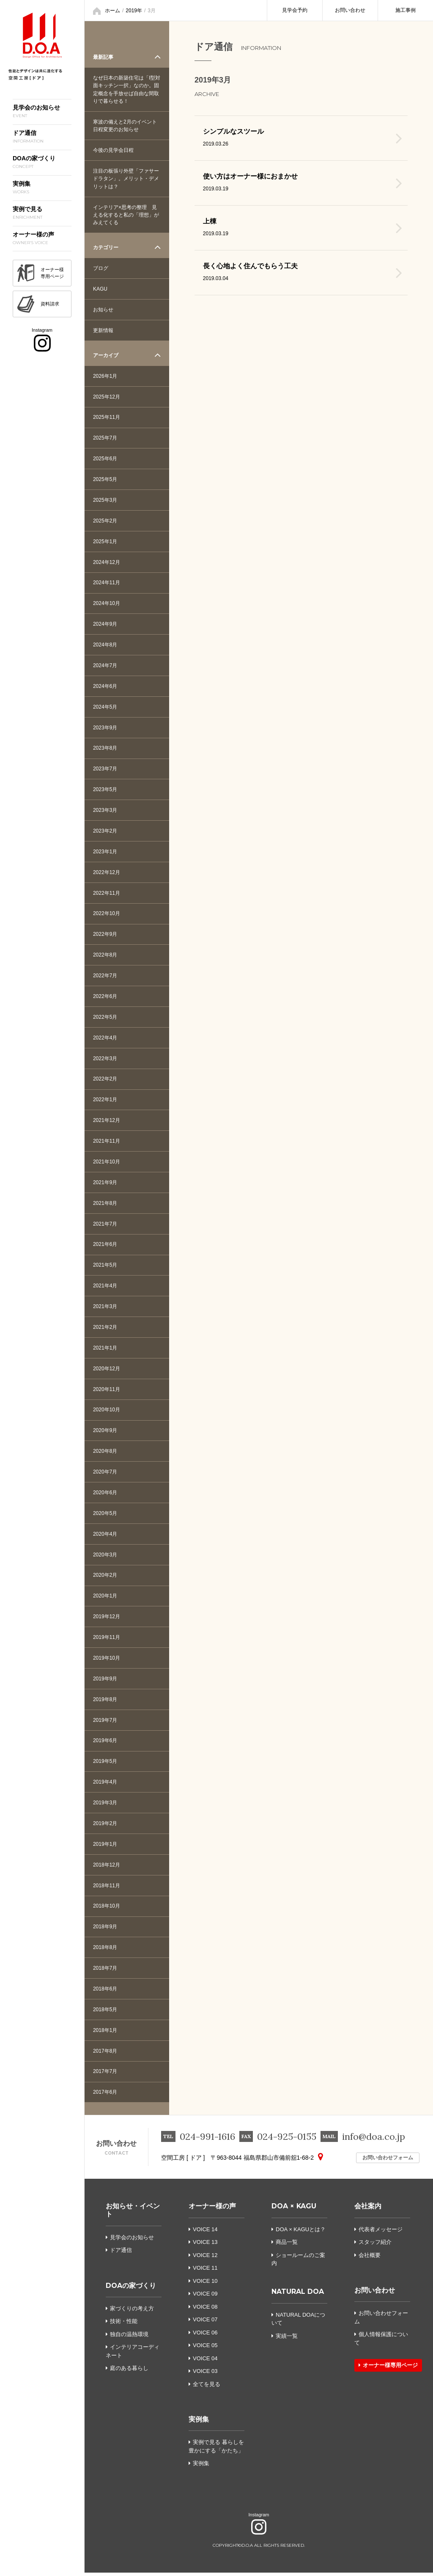 This screenshot has height=2576, width=433. I want to click on 2026年1月, so click(105, 375).